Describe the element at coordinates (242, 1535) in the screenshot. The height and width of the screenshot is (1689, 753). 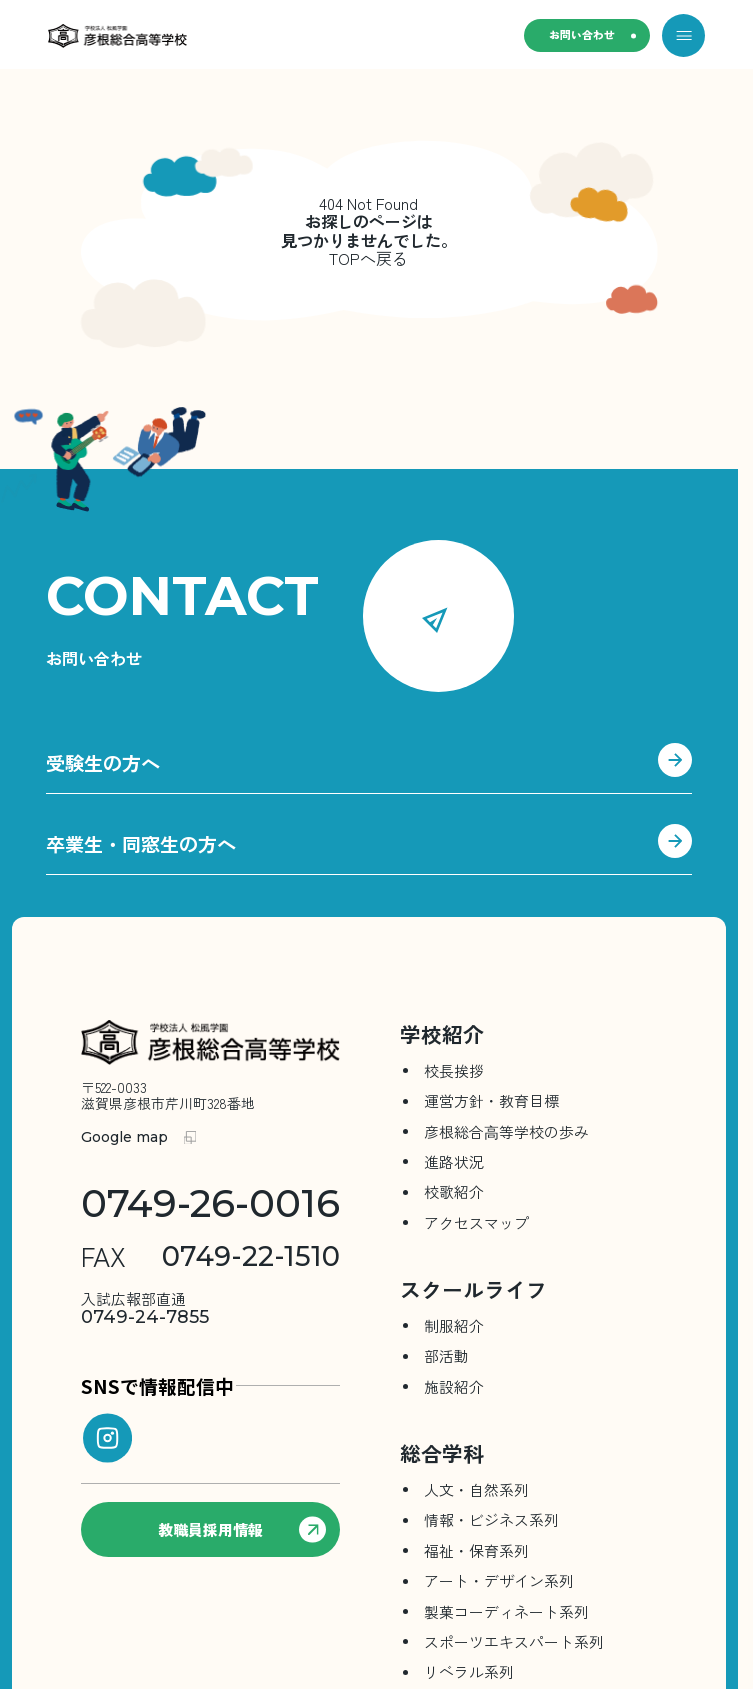
I see `教職員採用情報` at that location.